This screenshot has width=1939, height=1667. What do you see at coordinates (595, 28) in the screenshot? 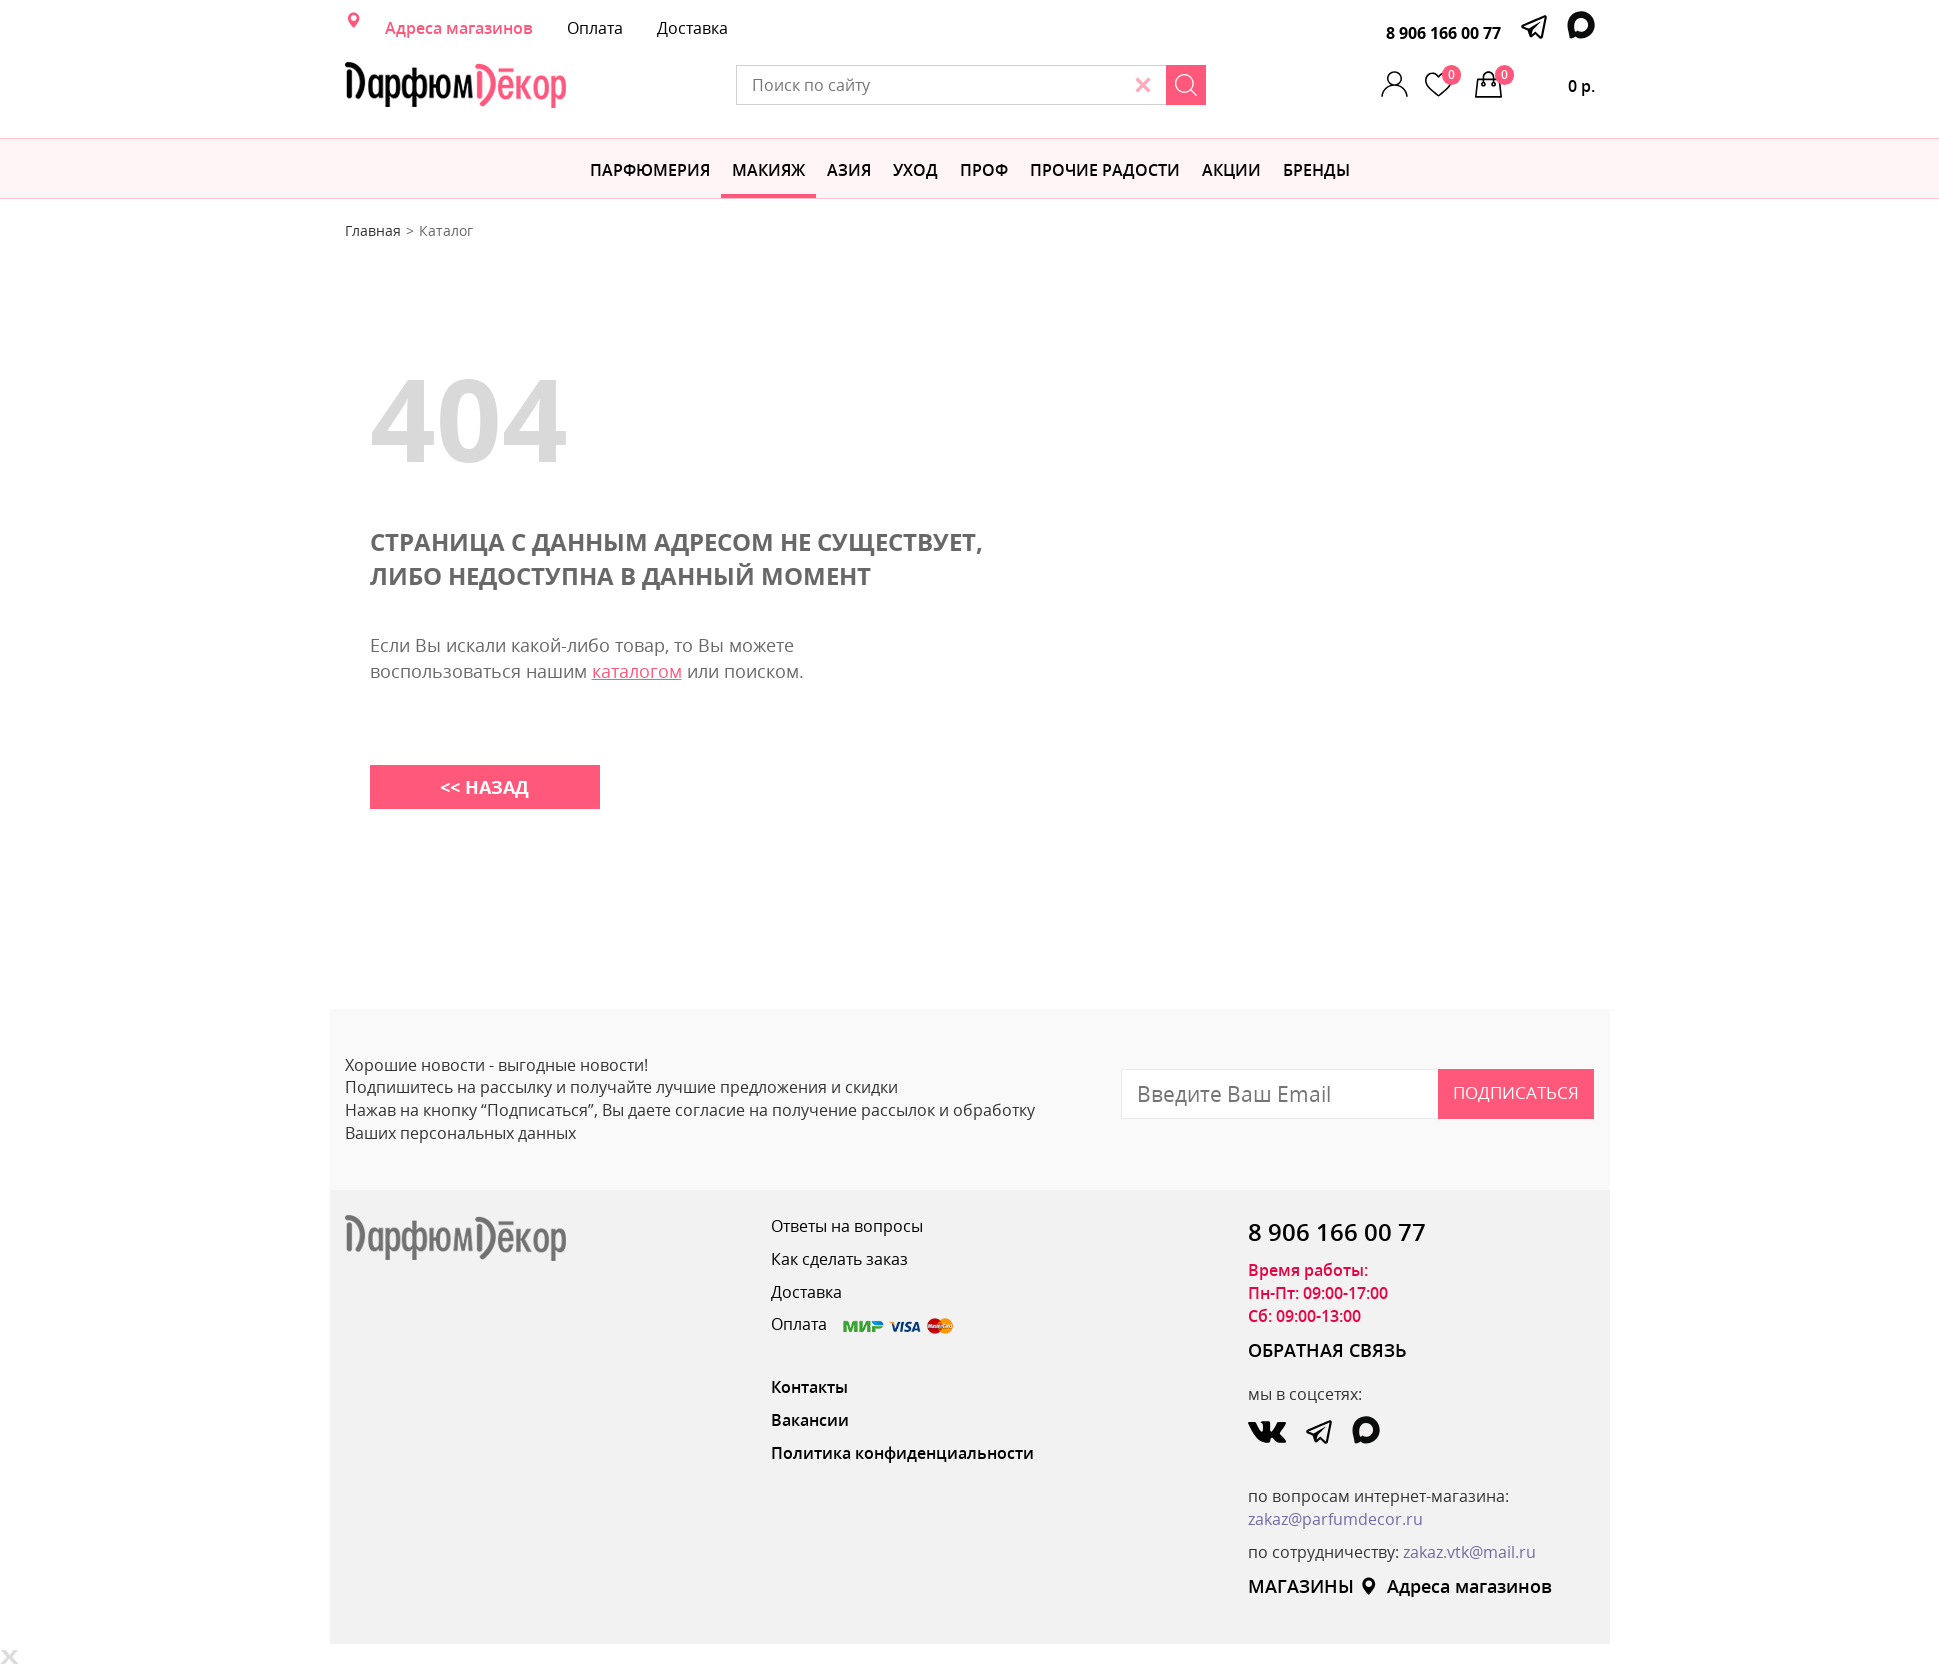
I see `Оплата` at bounding box center [595, 28].